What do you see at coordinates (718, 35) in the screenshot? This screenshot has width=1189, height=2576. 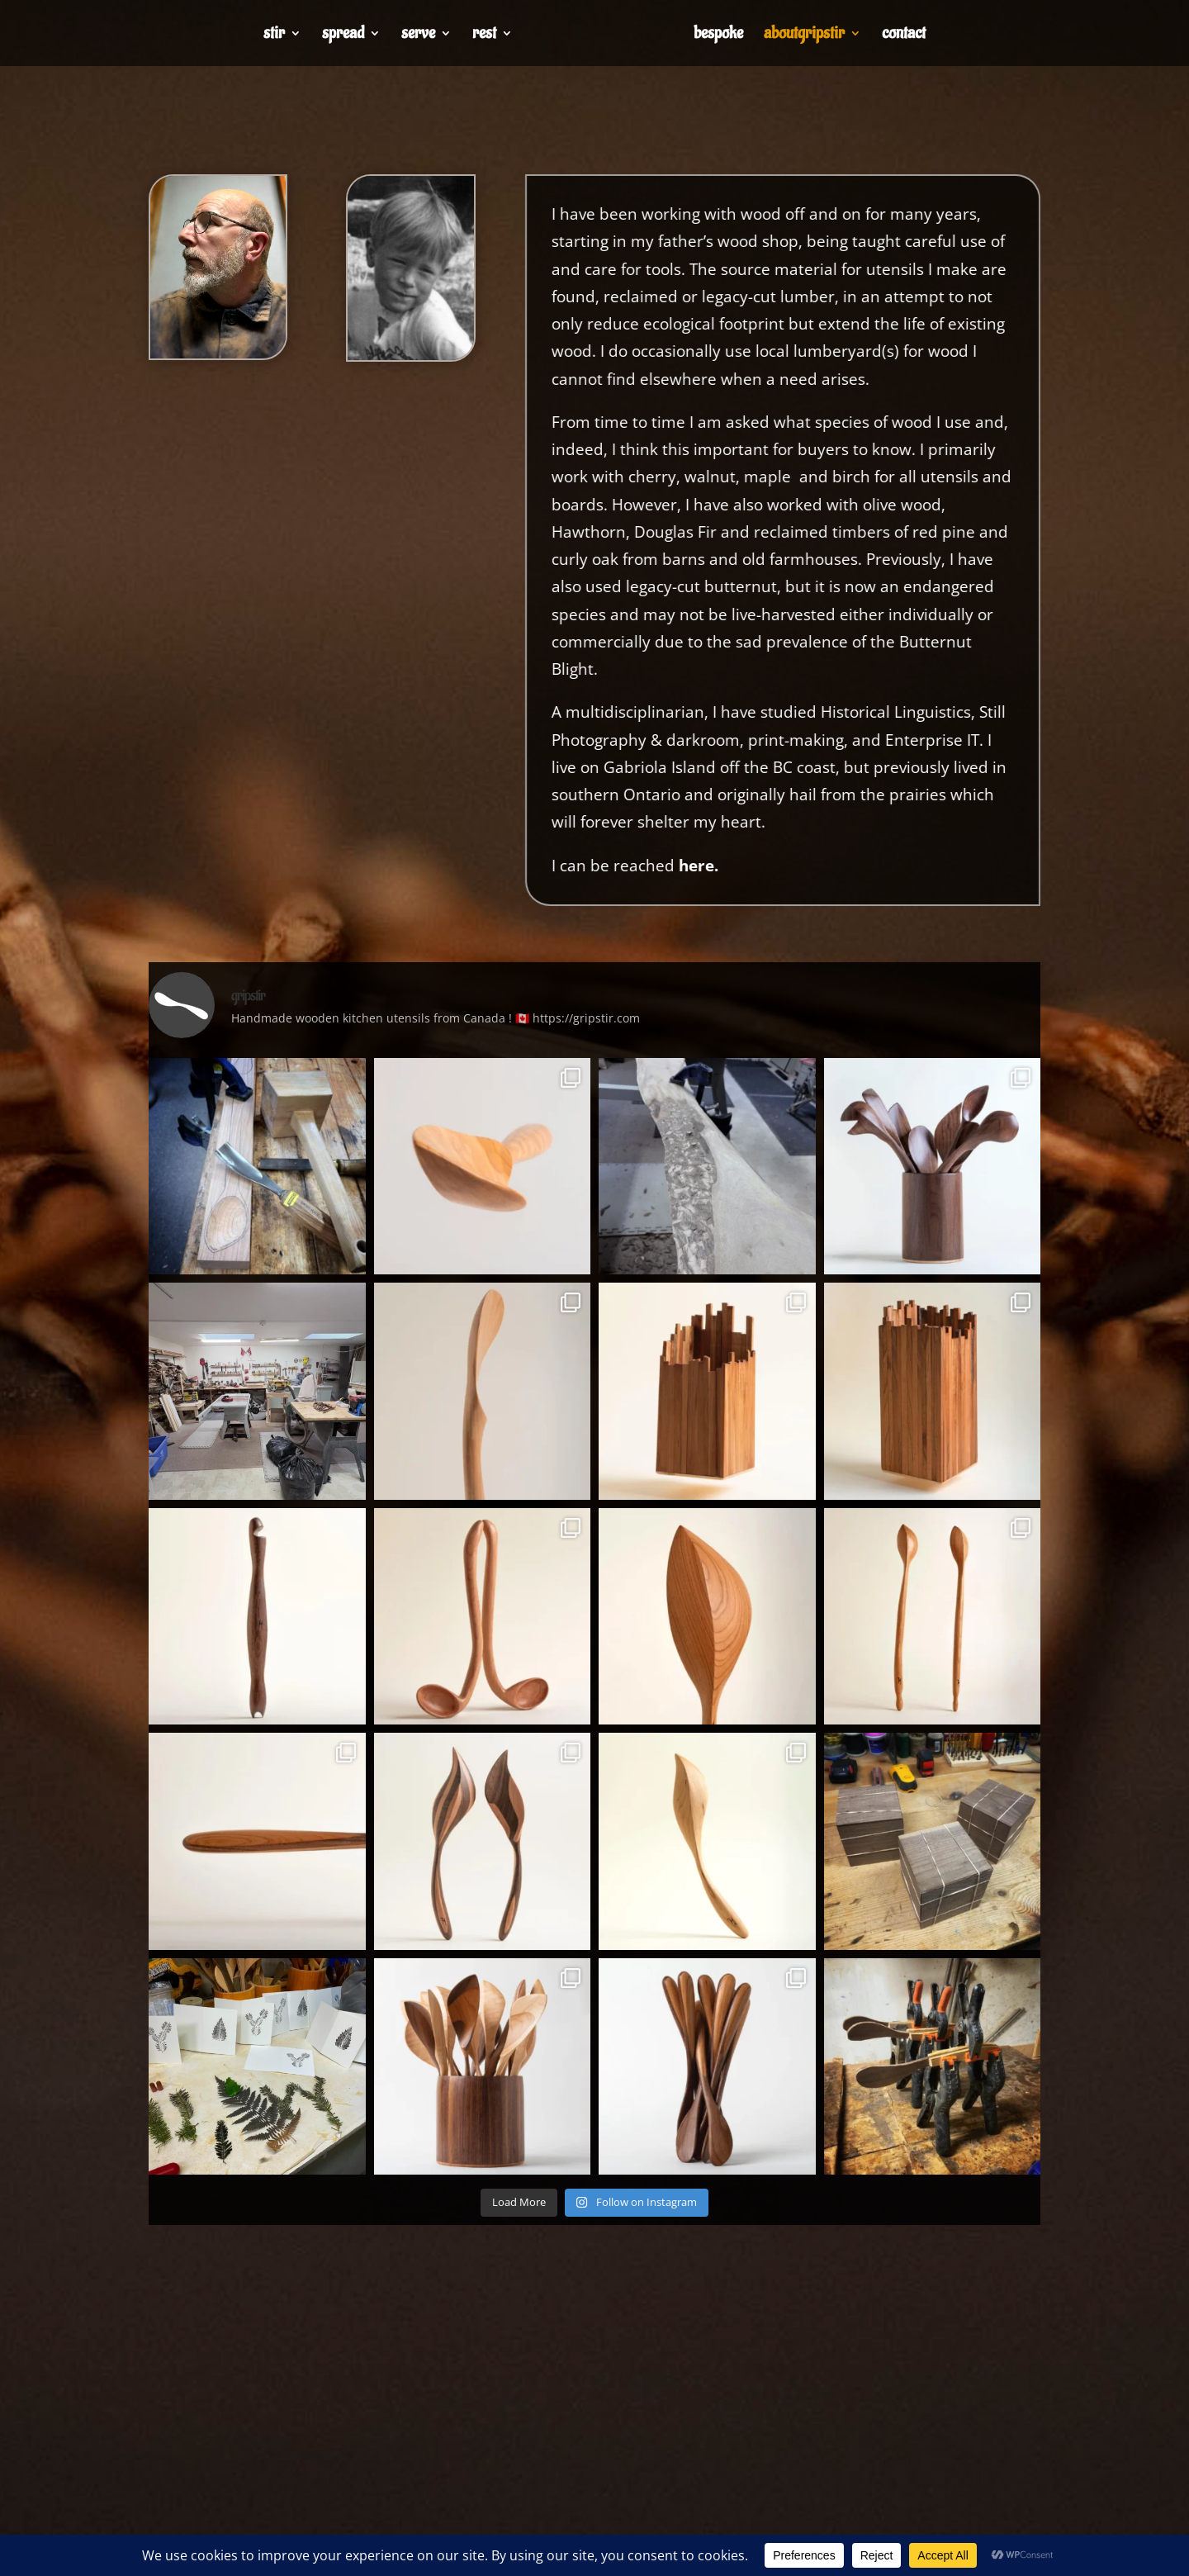 I see `bespoke` at bounding box center [718, 35].